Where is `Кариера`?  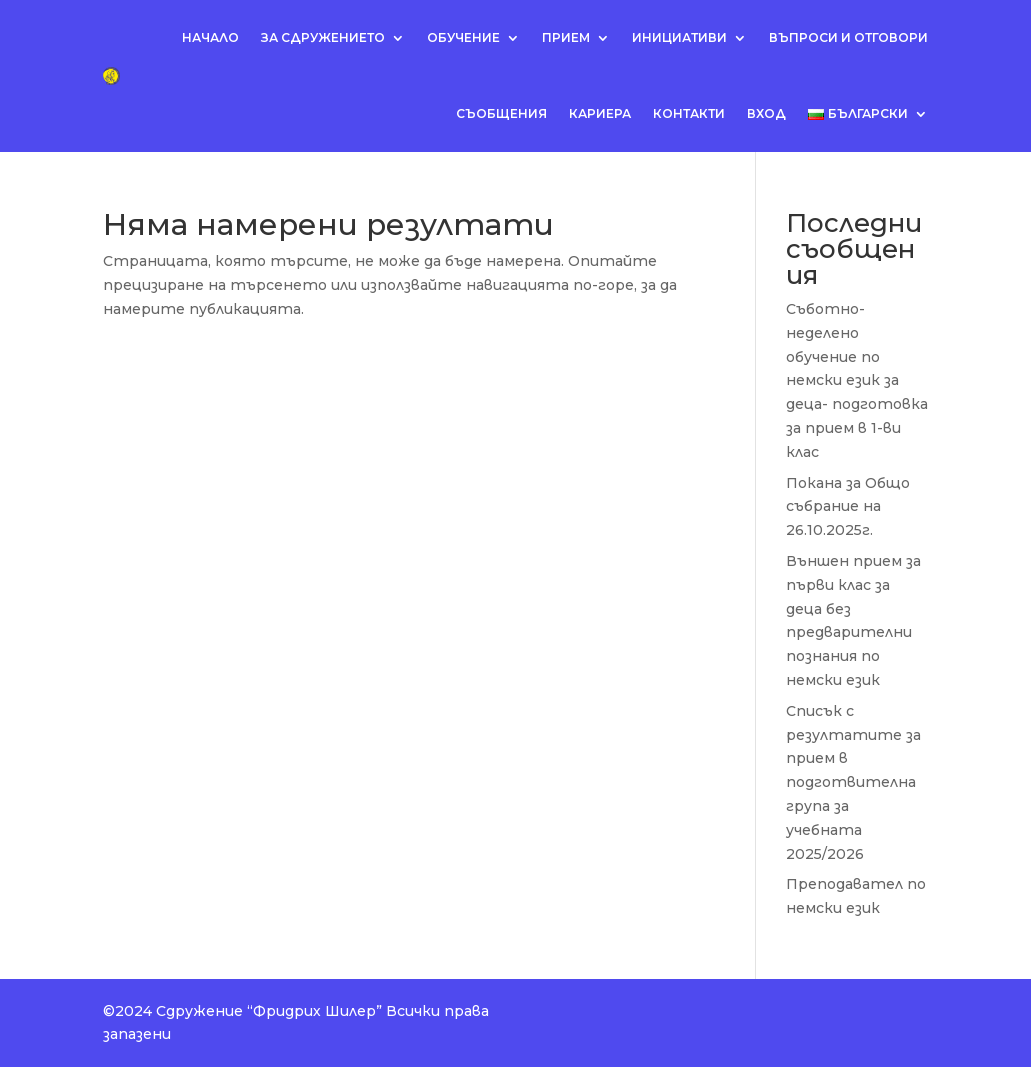
Кариера is located at coordinates (600, 113).